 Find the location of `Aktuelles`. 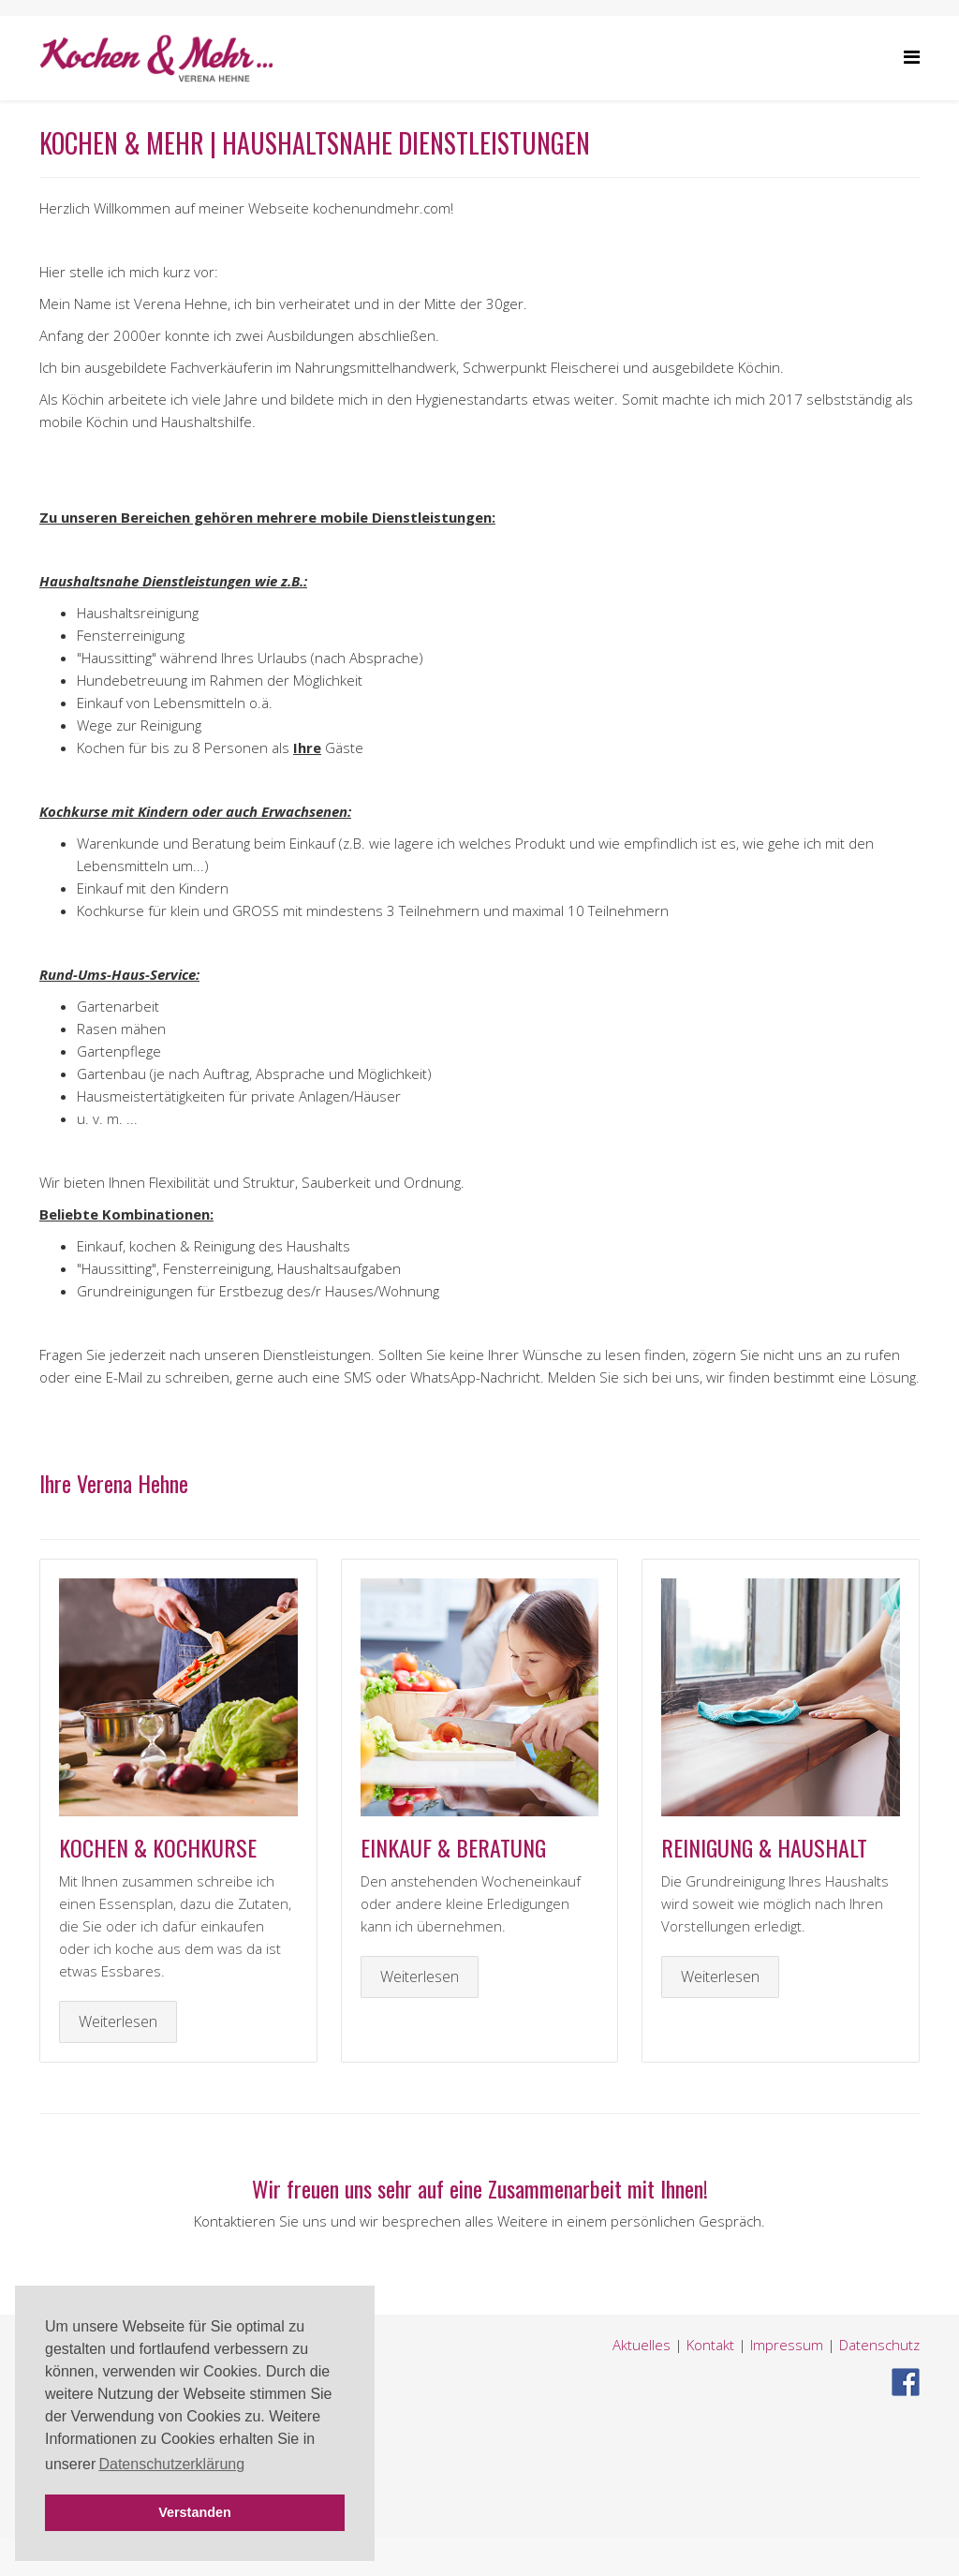

Aktuelles is located at coordinates (641, 2344).